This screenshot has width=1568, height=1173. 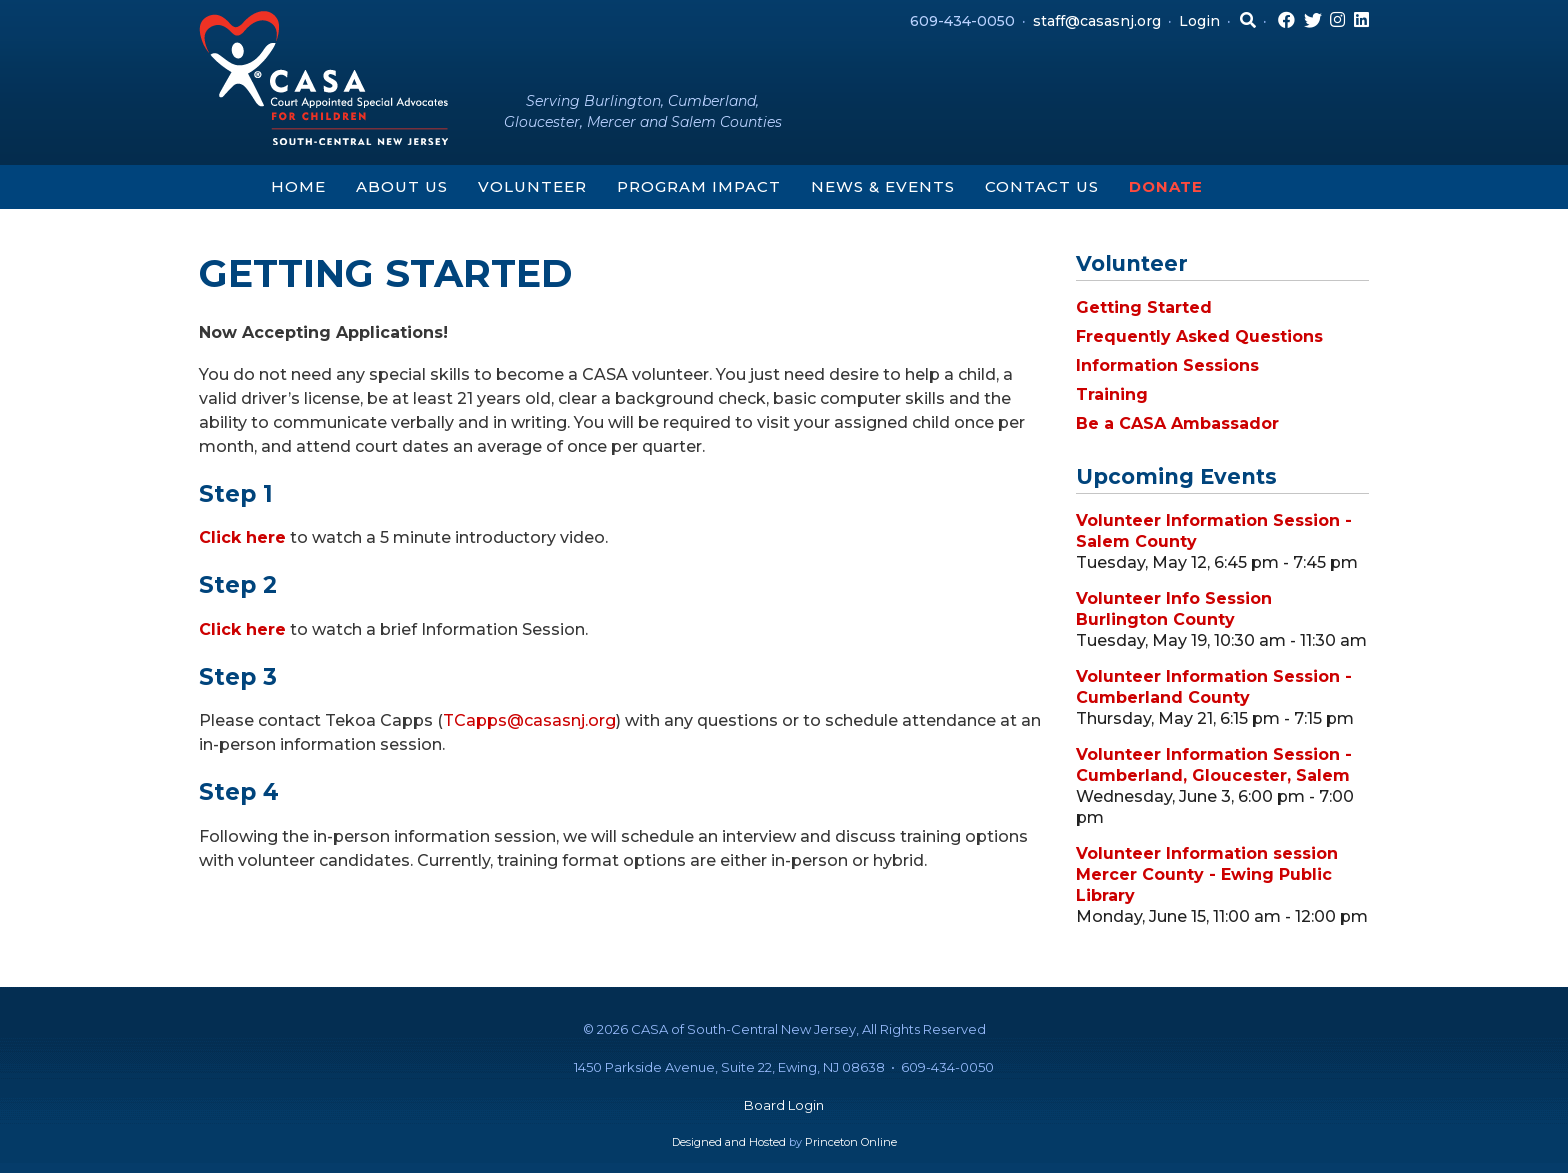 What do you see at coordinates (242, 537) in the screenshot?
I see `Click here` at bounding box center [242, 537].